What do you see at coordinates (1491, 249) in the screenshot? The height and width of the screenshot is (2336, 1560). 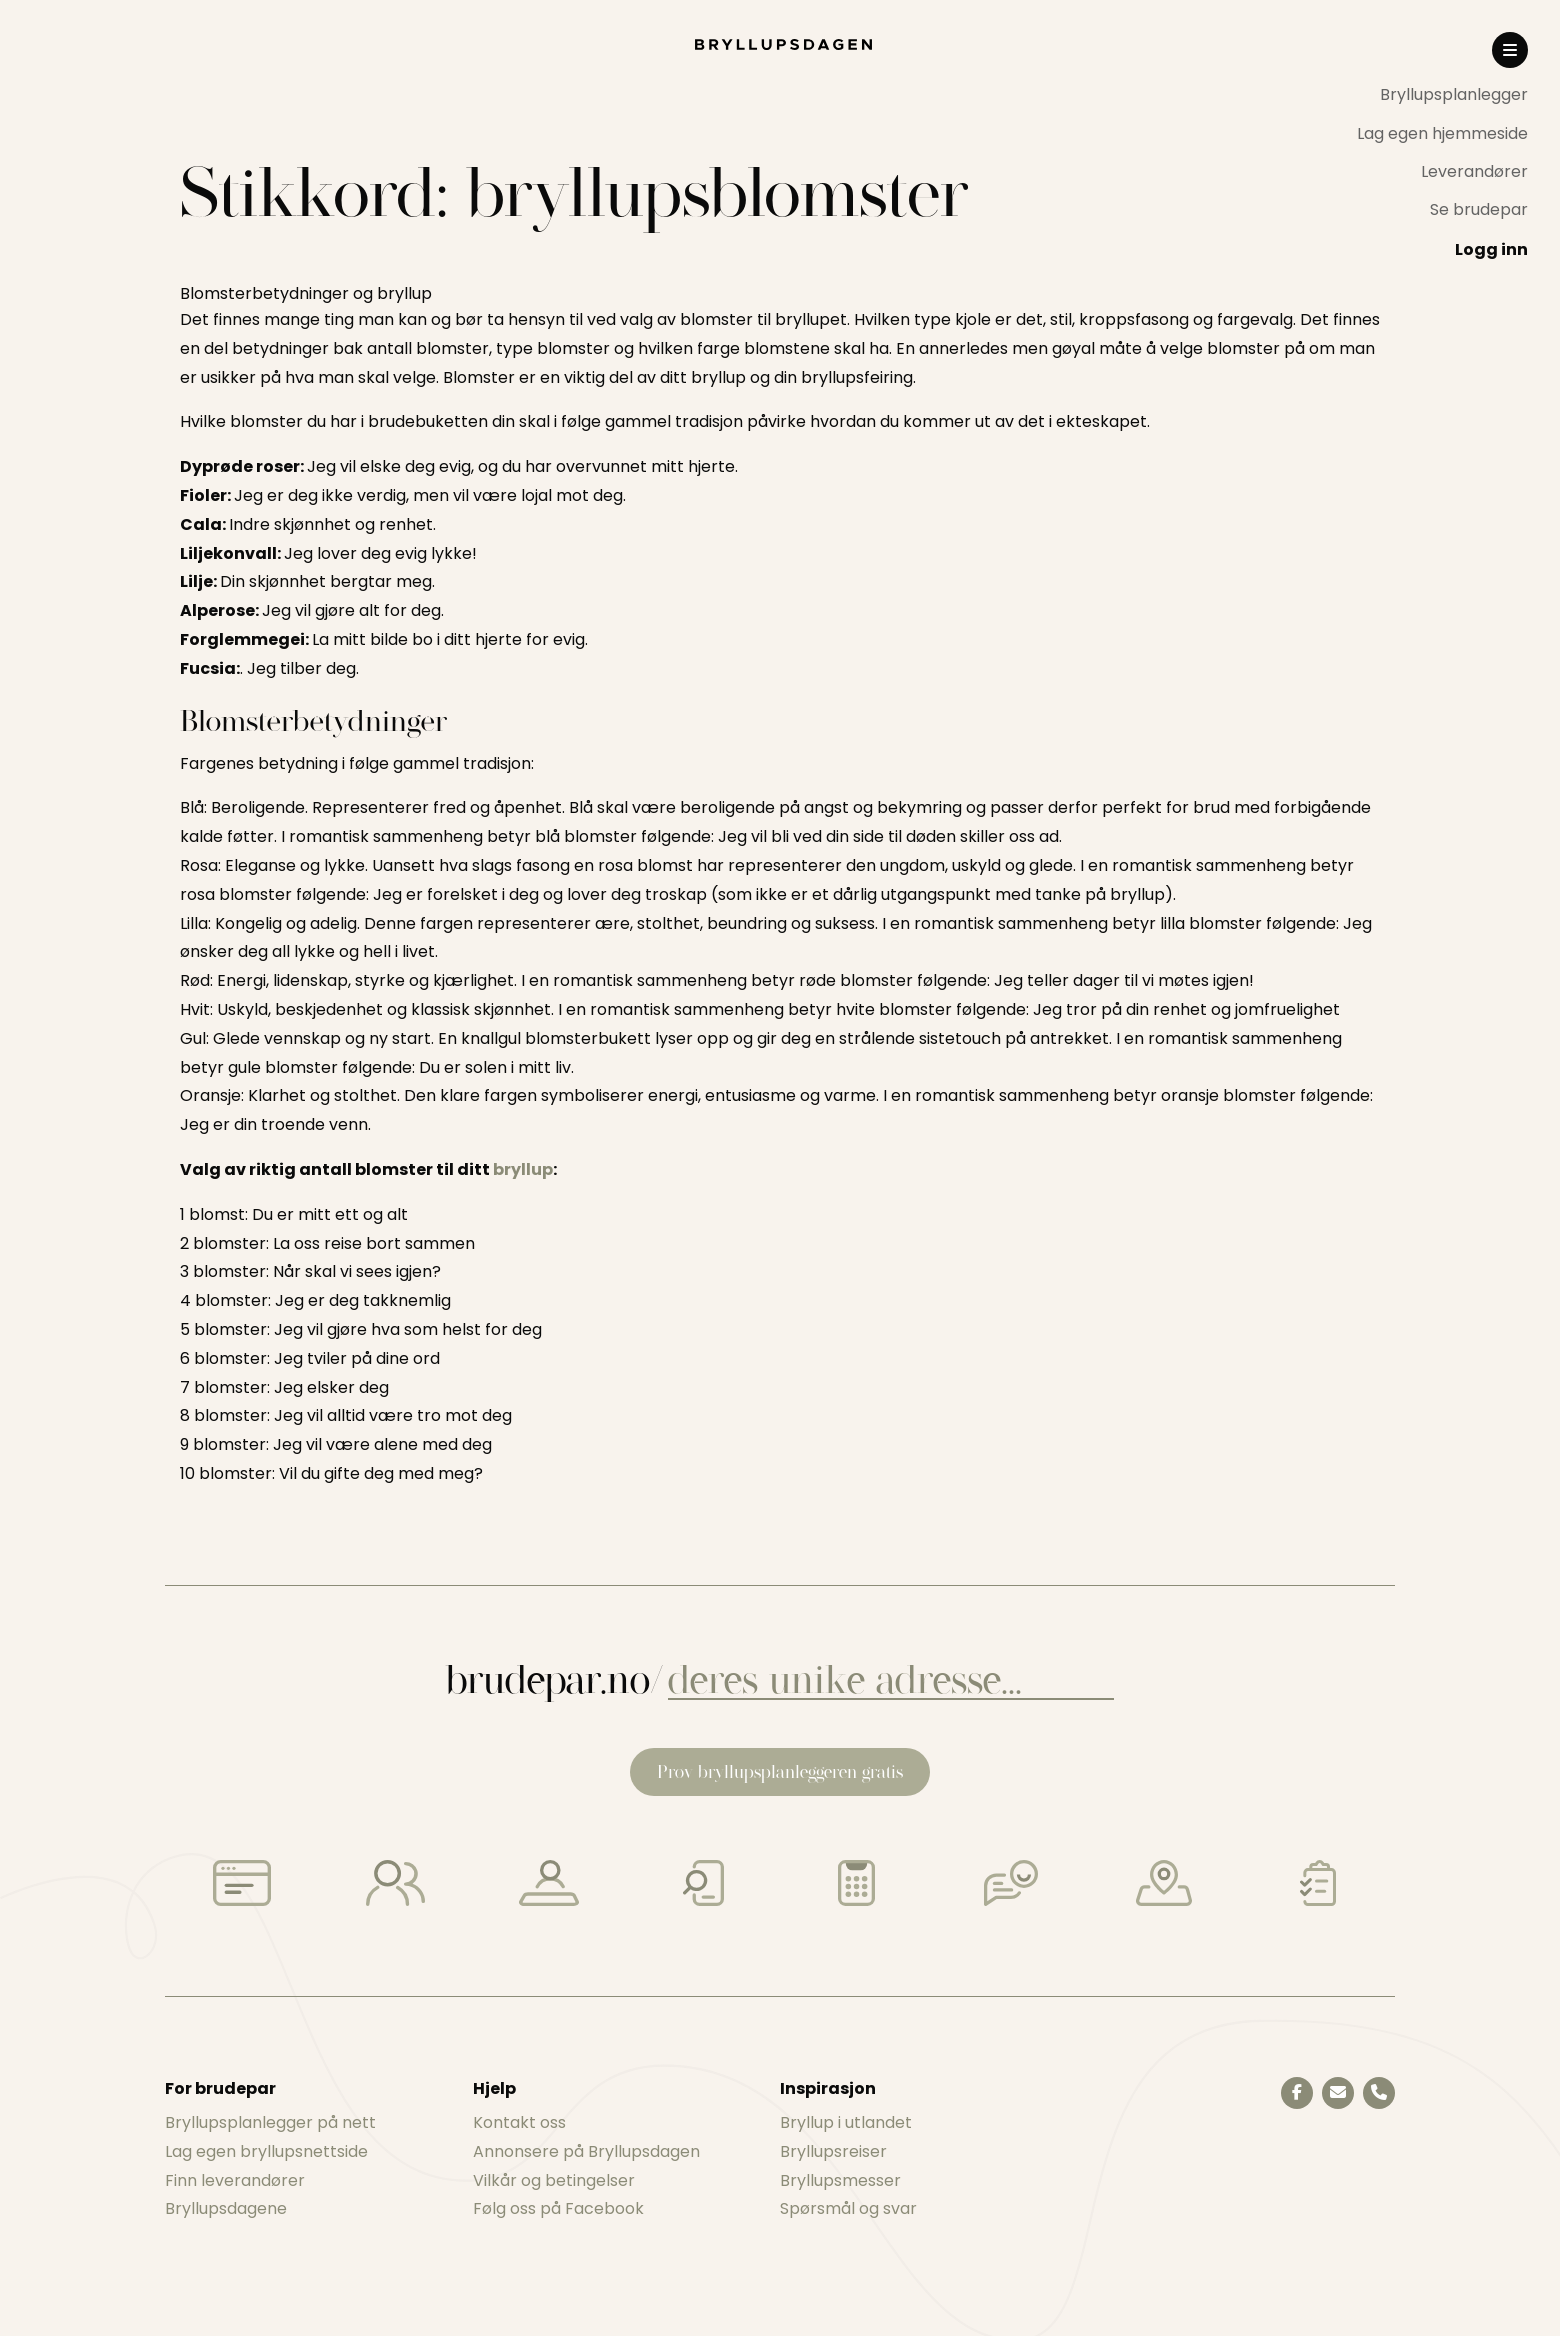 I see `Logg inn` at bounding box center [1491, 249].